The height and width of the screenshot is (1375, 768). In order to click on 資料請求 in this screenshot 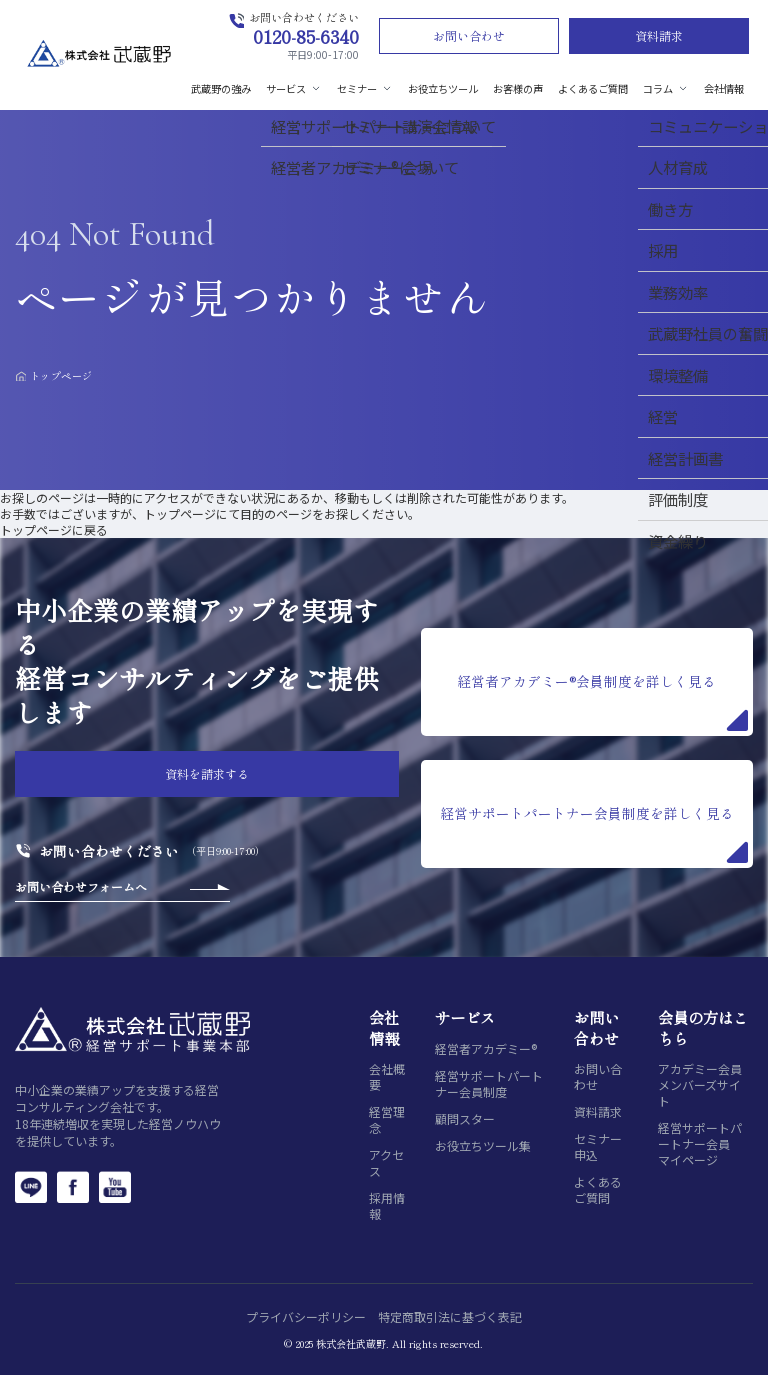, I will do `click(659, 35)`.